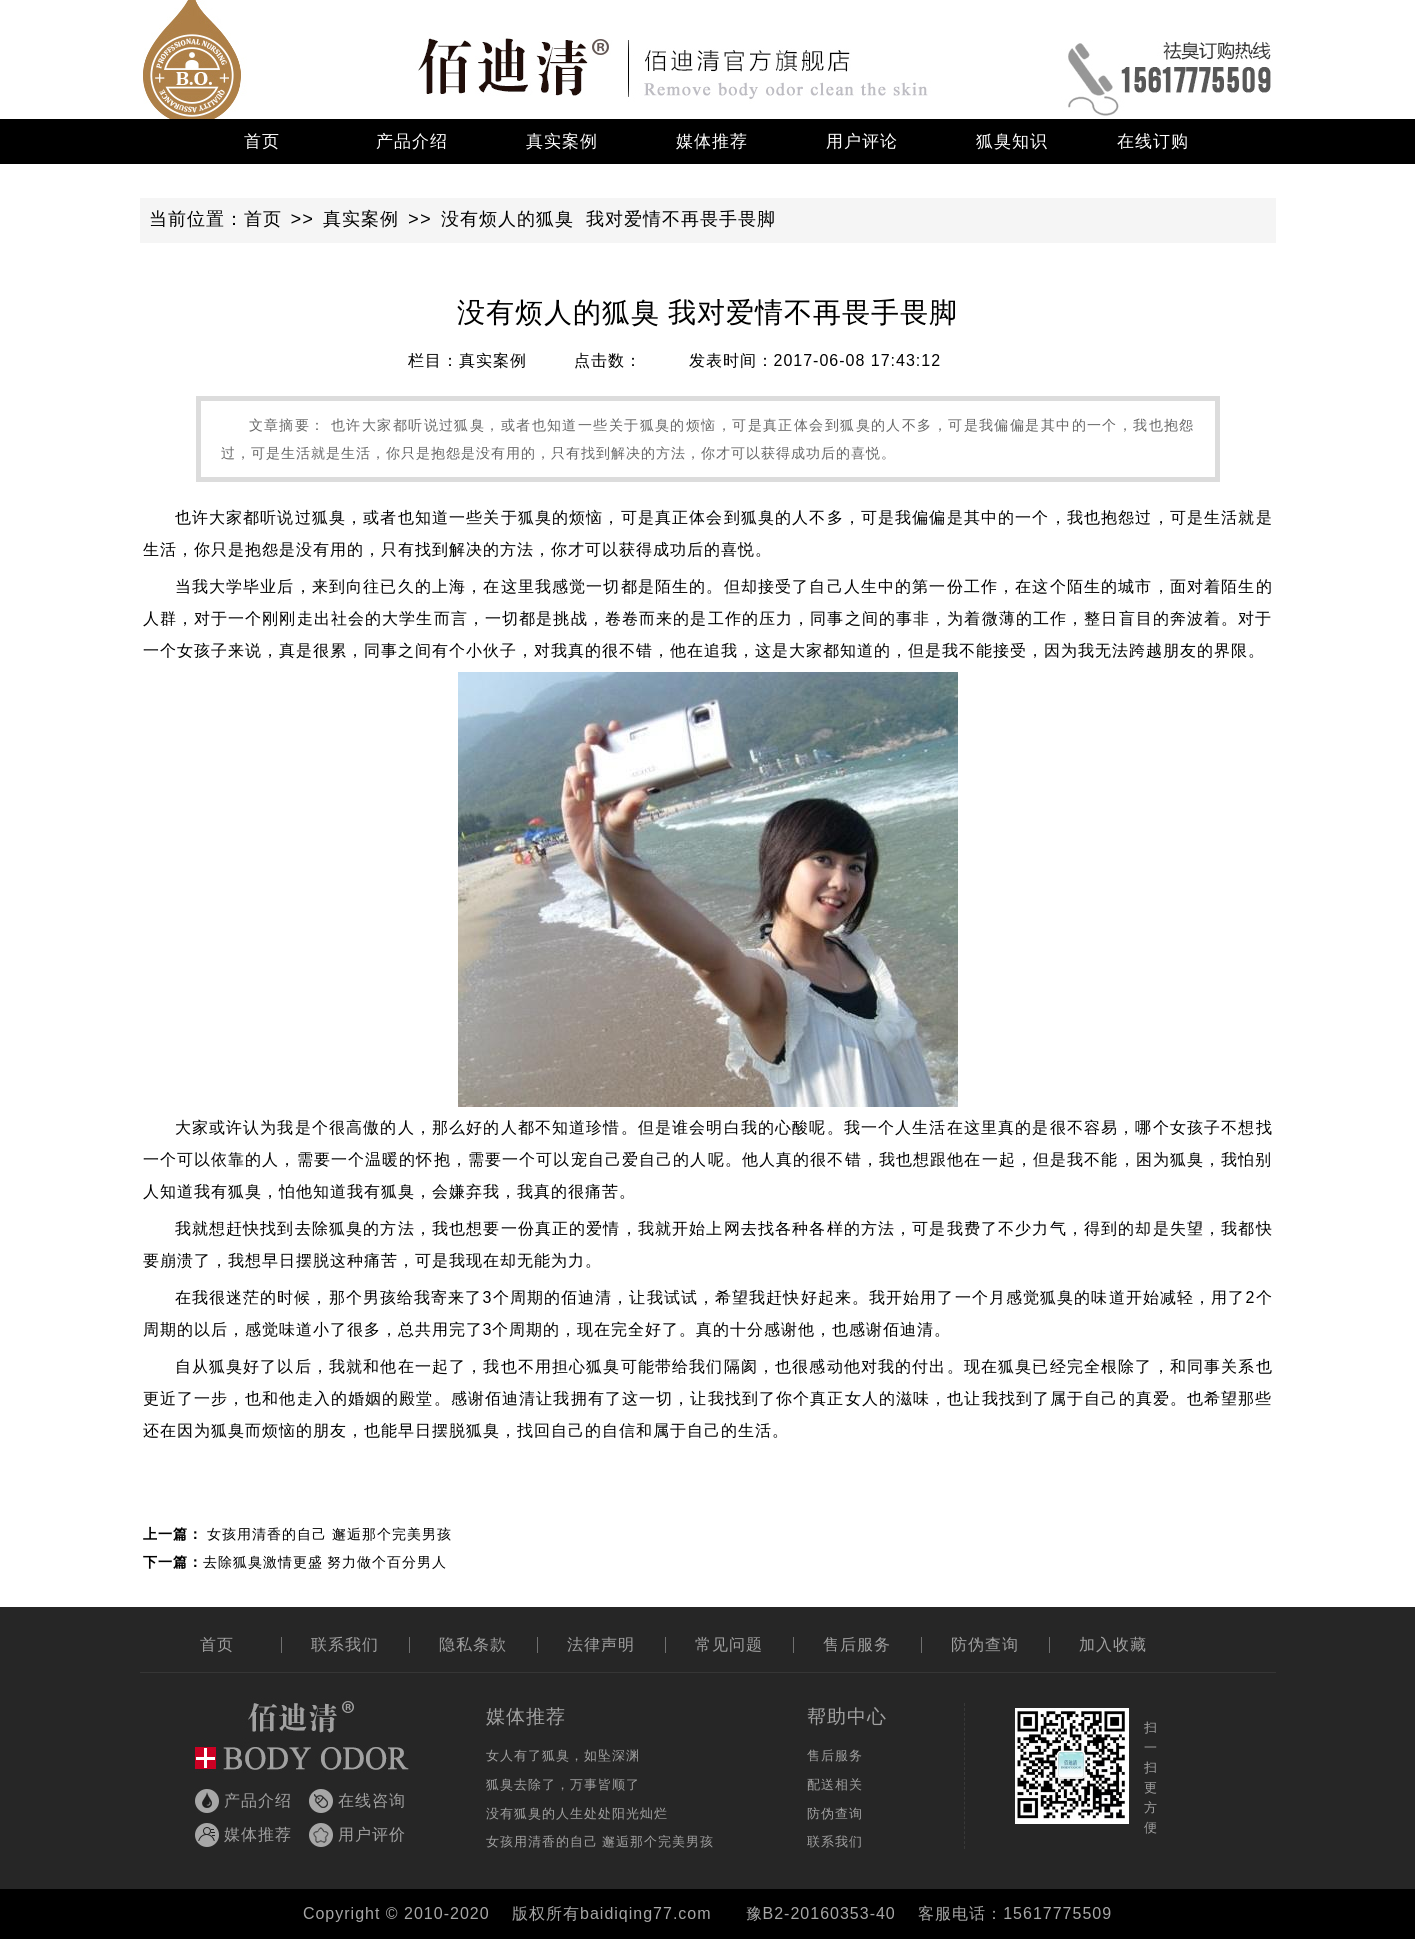 This screenshot has height=1939, width=1415. I want to click on 配送相关, so click(835, 1784).